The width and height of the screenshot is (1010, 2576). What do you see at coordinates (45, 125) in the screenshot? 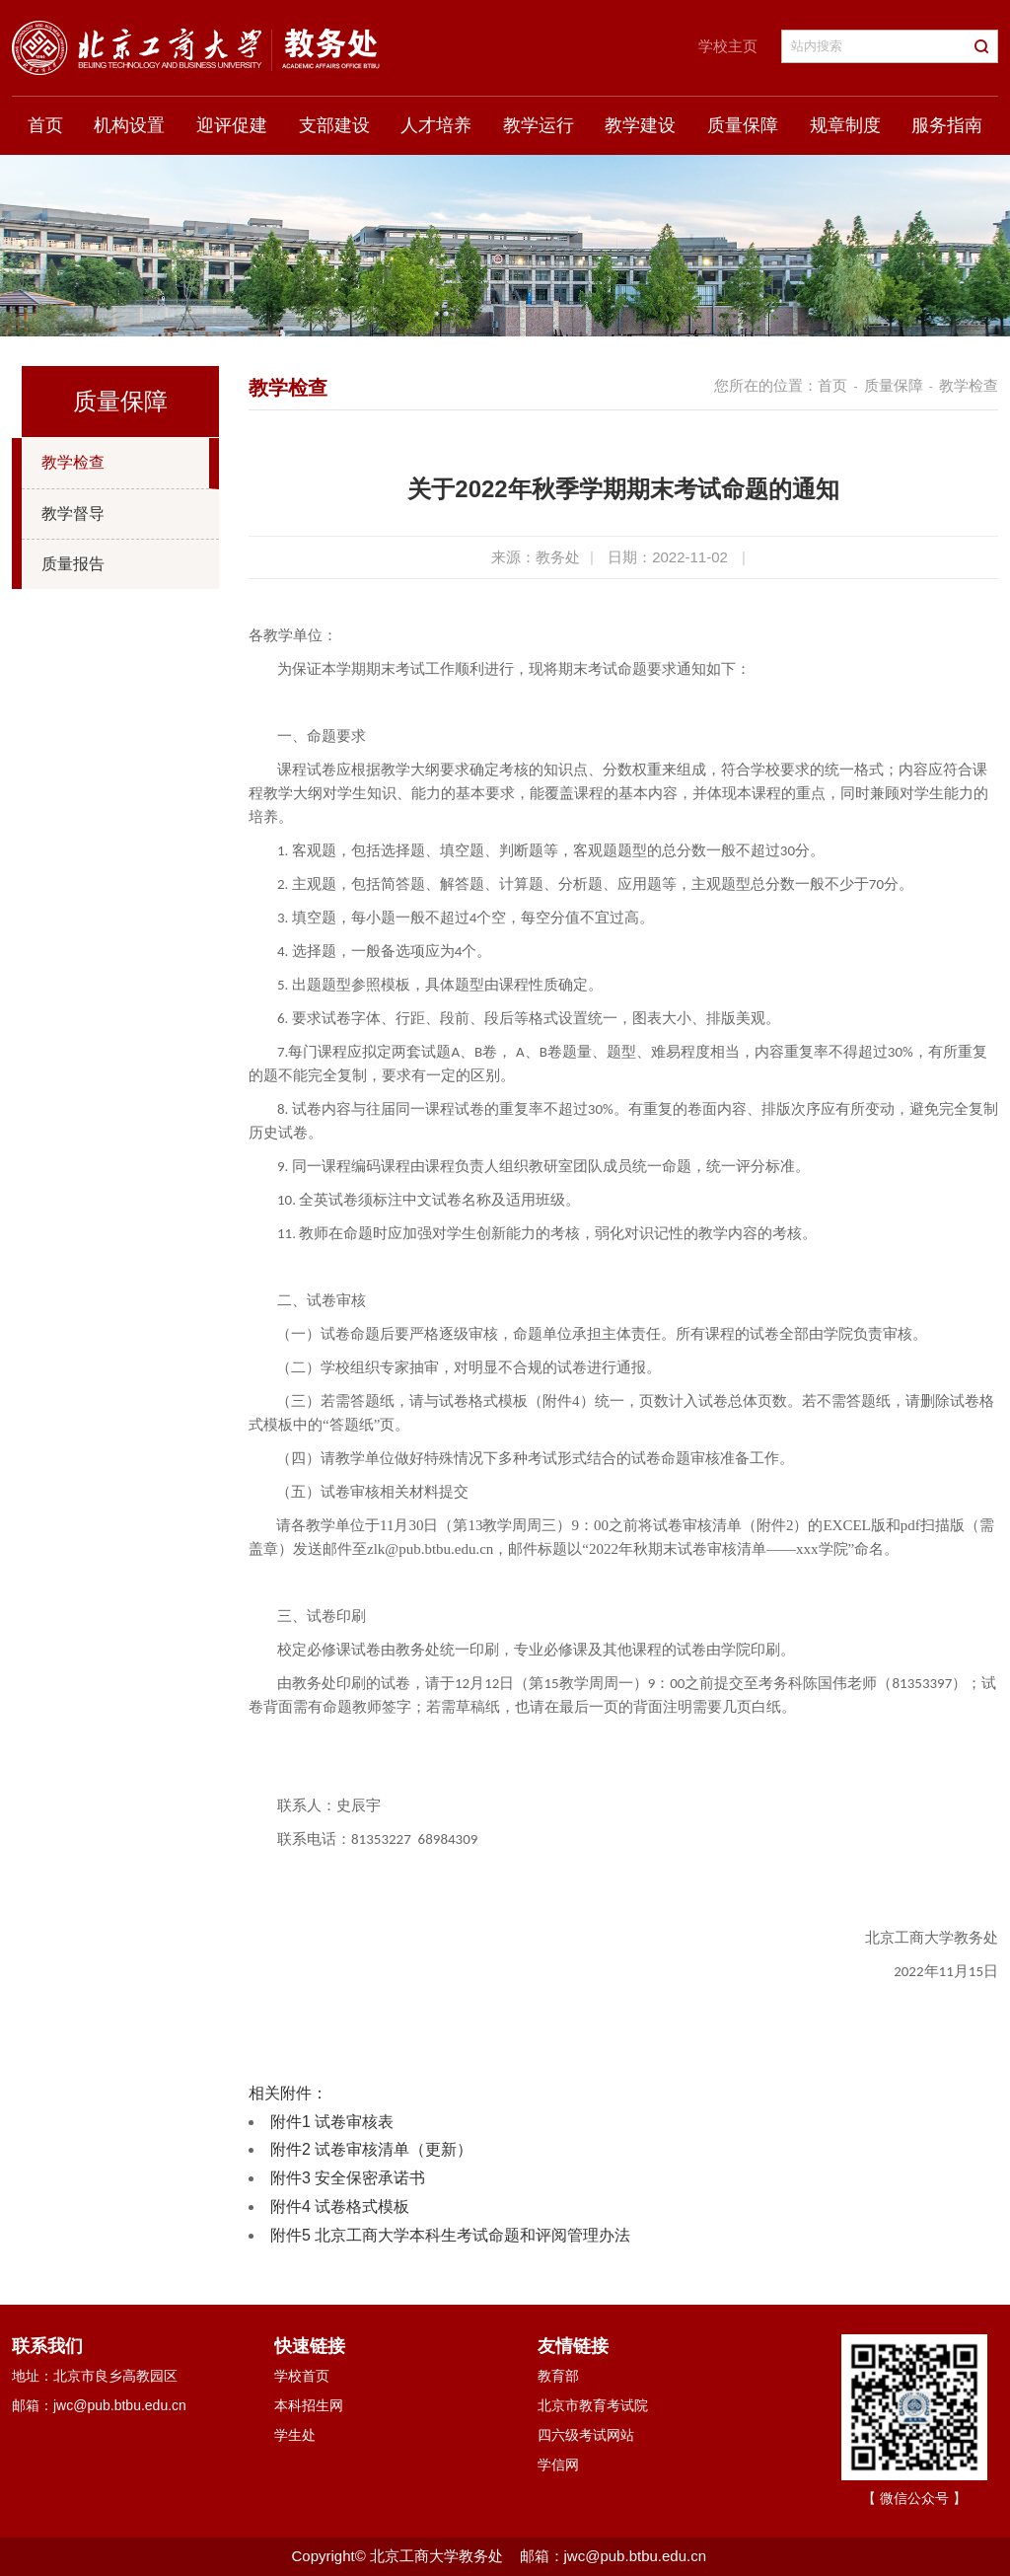
I see `首页` at bounding box center [45, 125].